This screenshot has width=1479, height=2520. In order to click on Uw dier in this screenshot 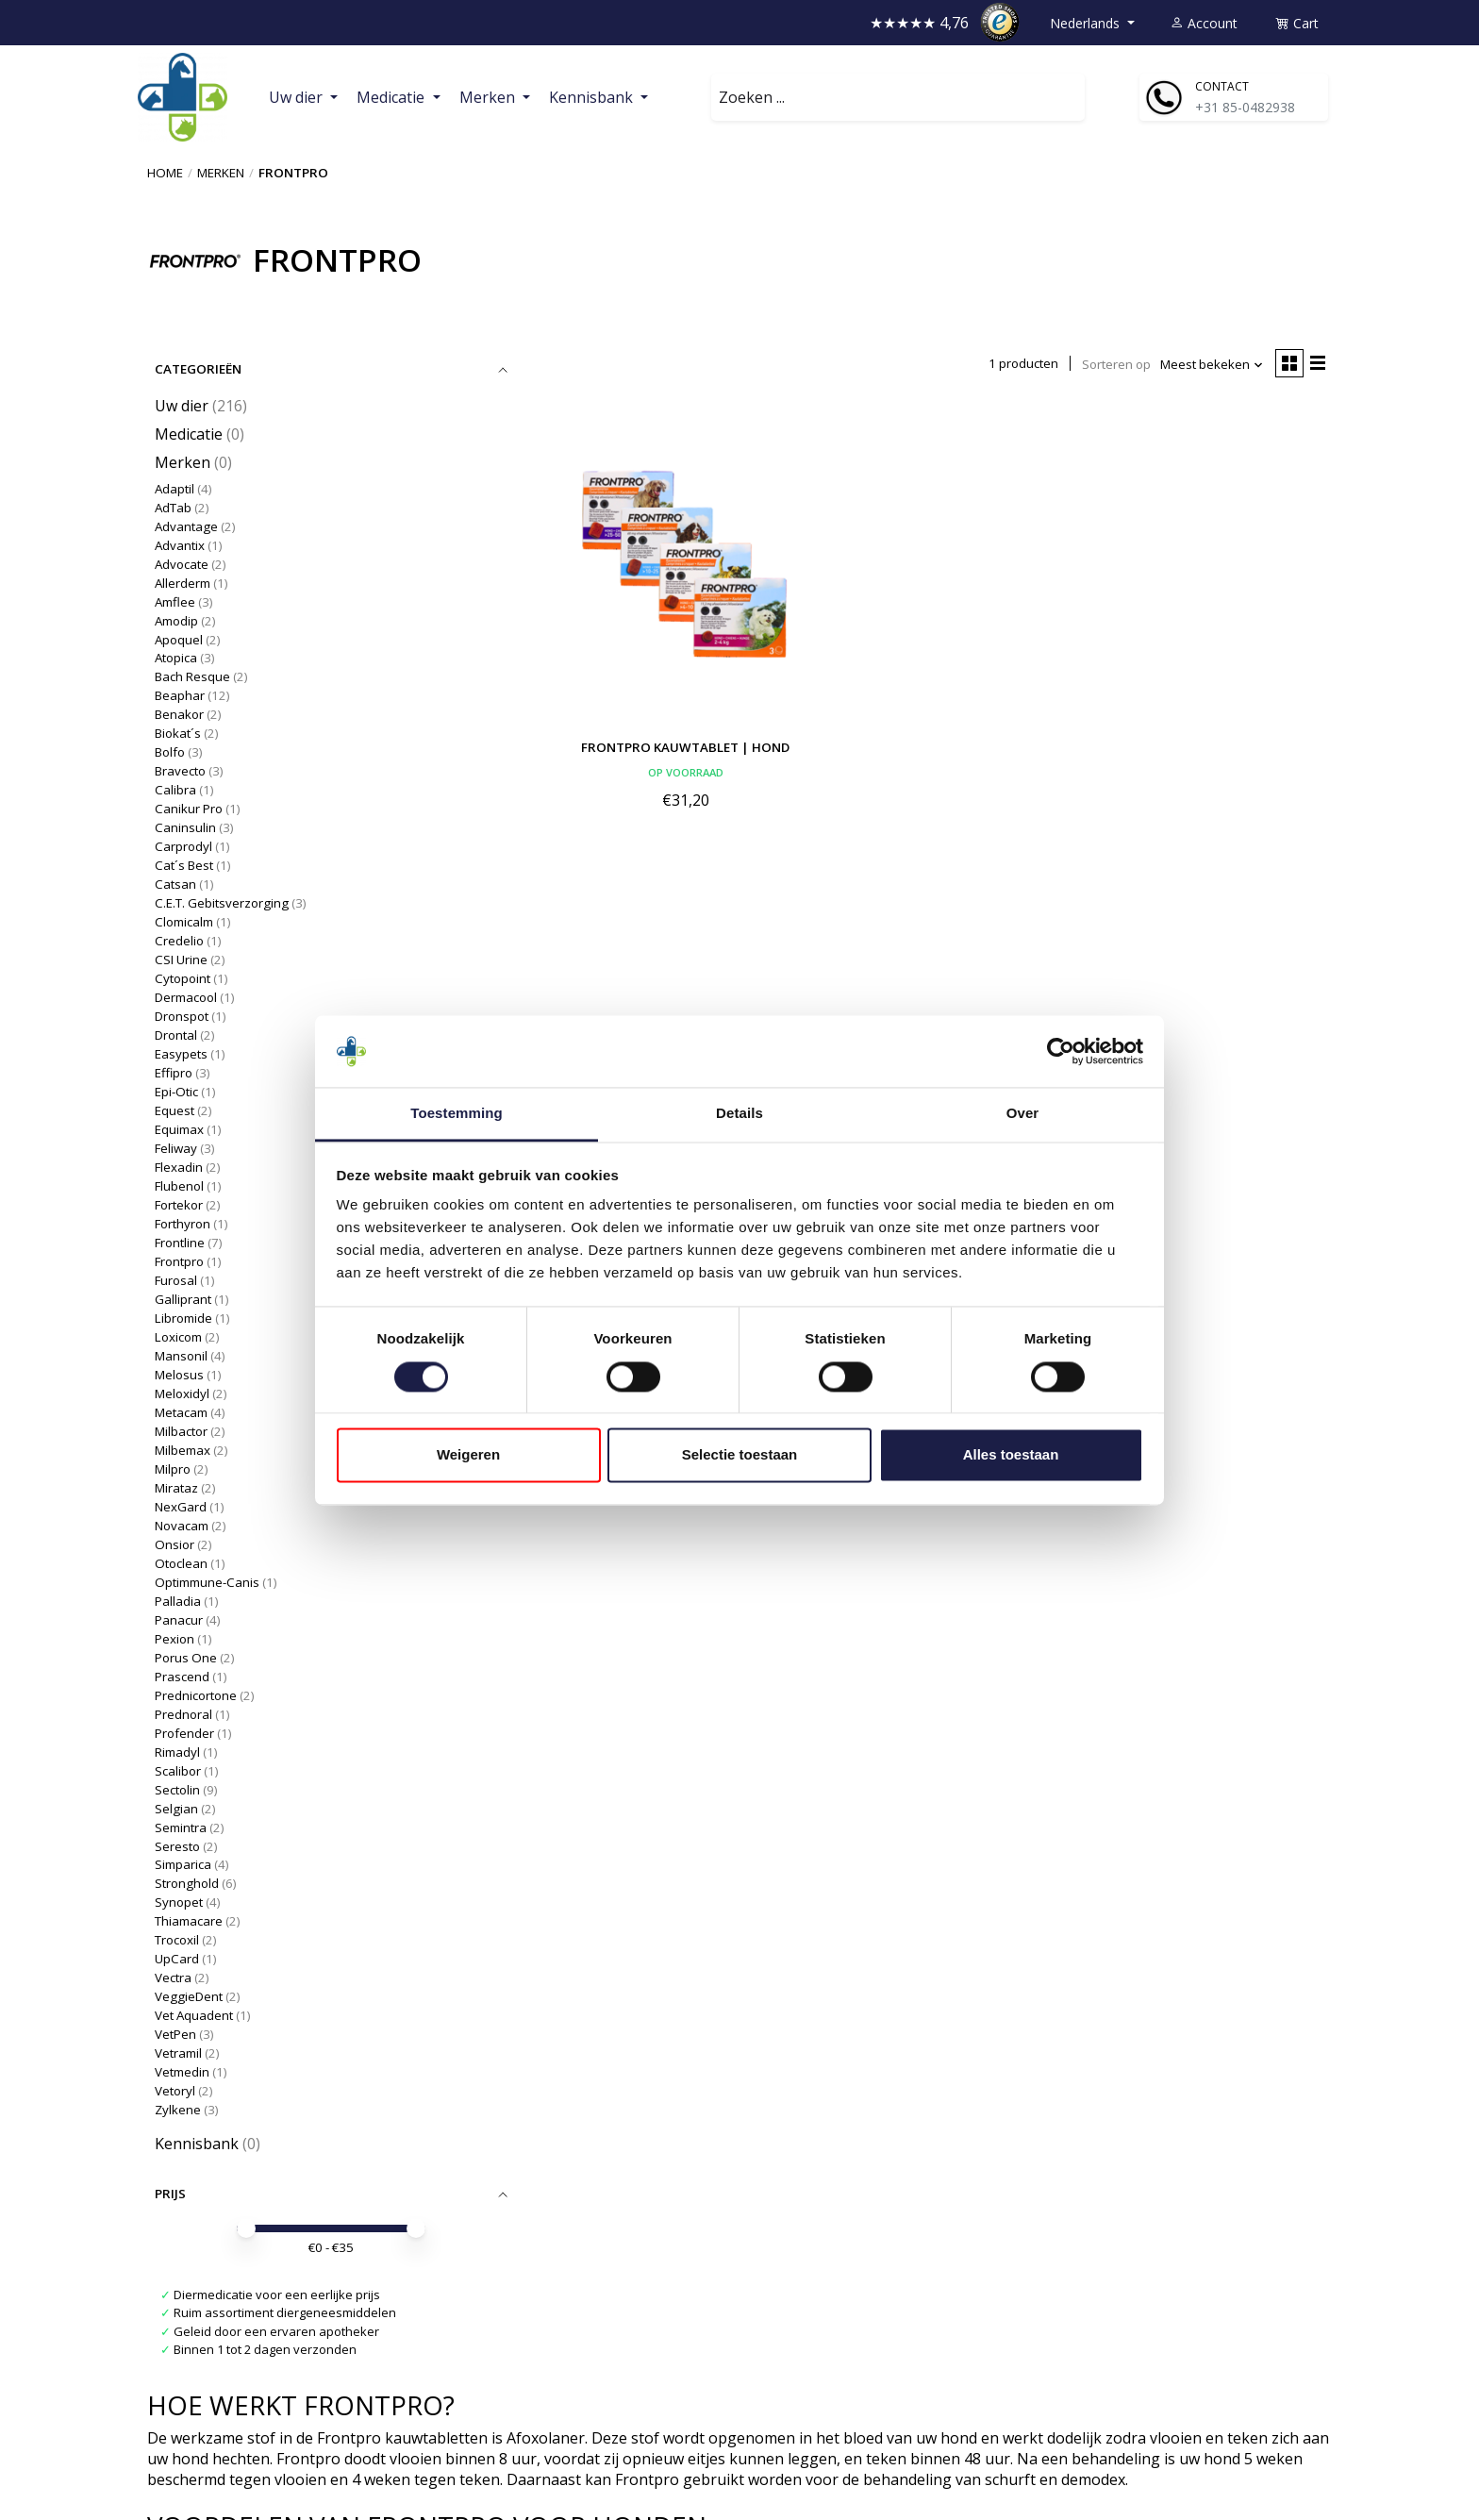, I will do `click(181, 405)`.